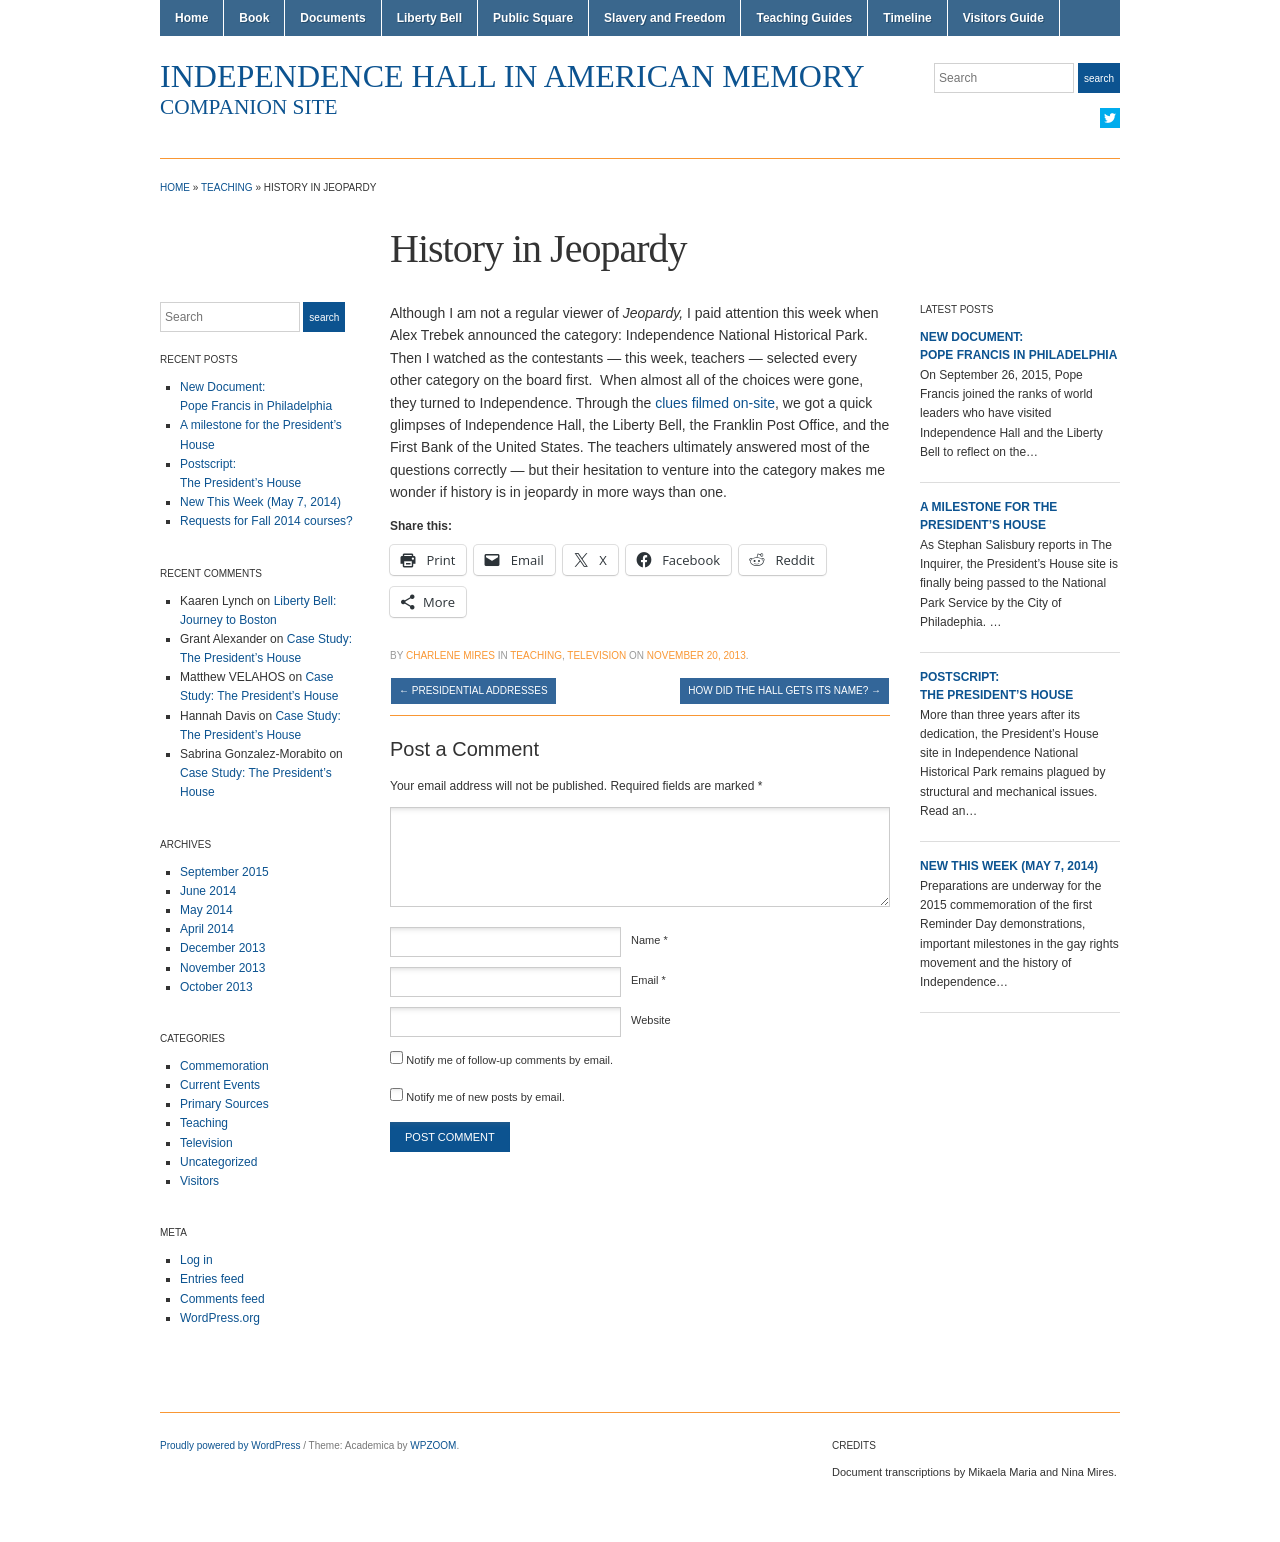 The height and width of the screenshot is (1542, 1280). What do you see at coordinates (450, 655) in the screenshot?
I see `Charlene Mires` at bounding box center [450, 655].